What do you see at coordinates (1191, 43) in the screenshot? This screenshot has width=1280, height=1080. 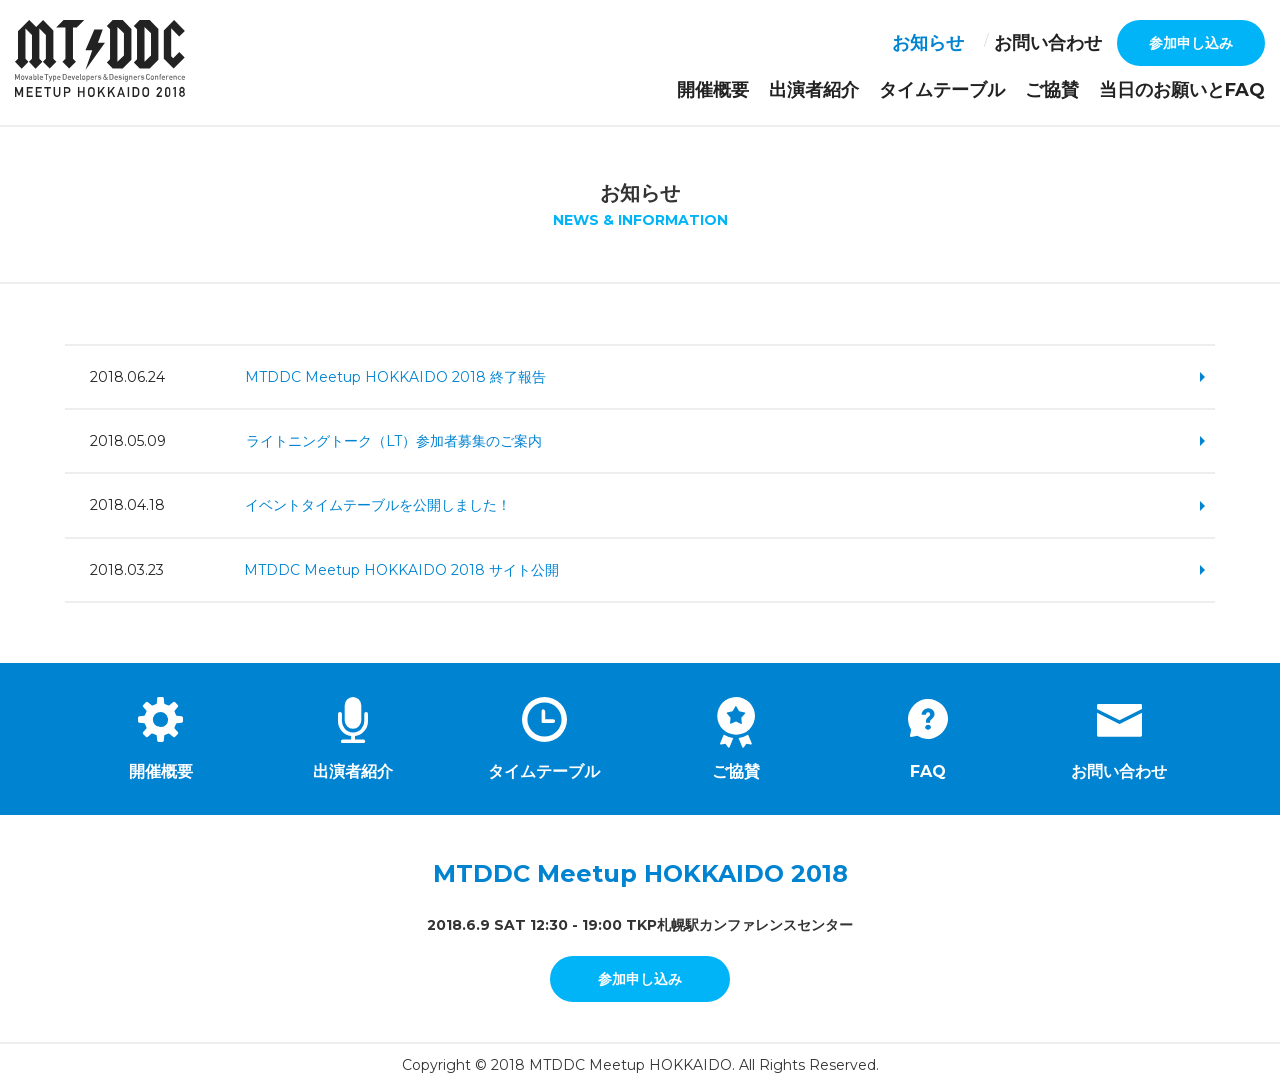 I see `参加申し込み` at bounding box center [1191, 43].